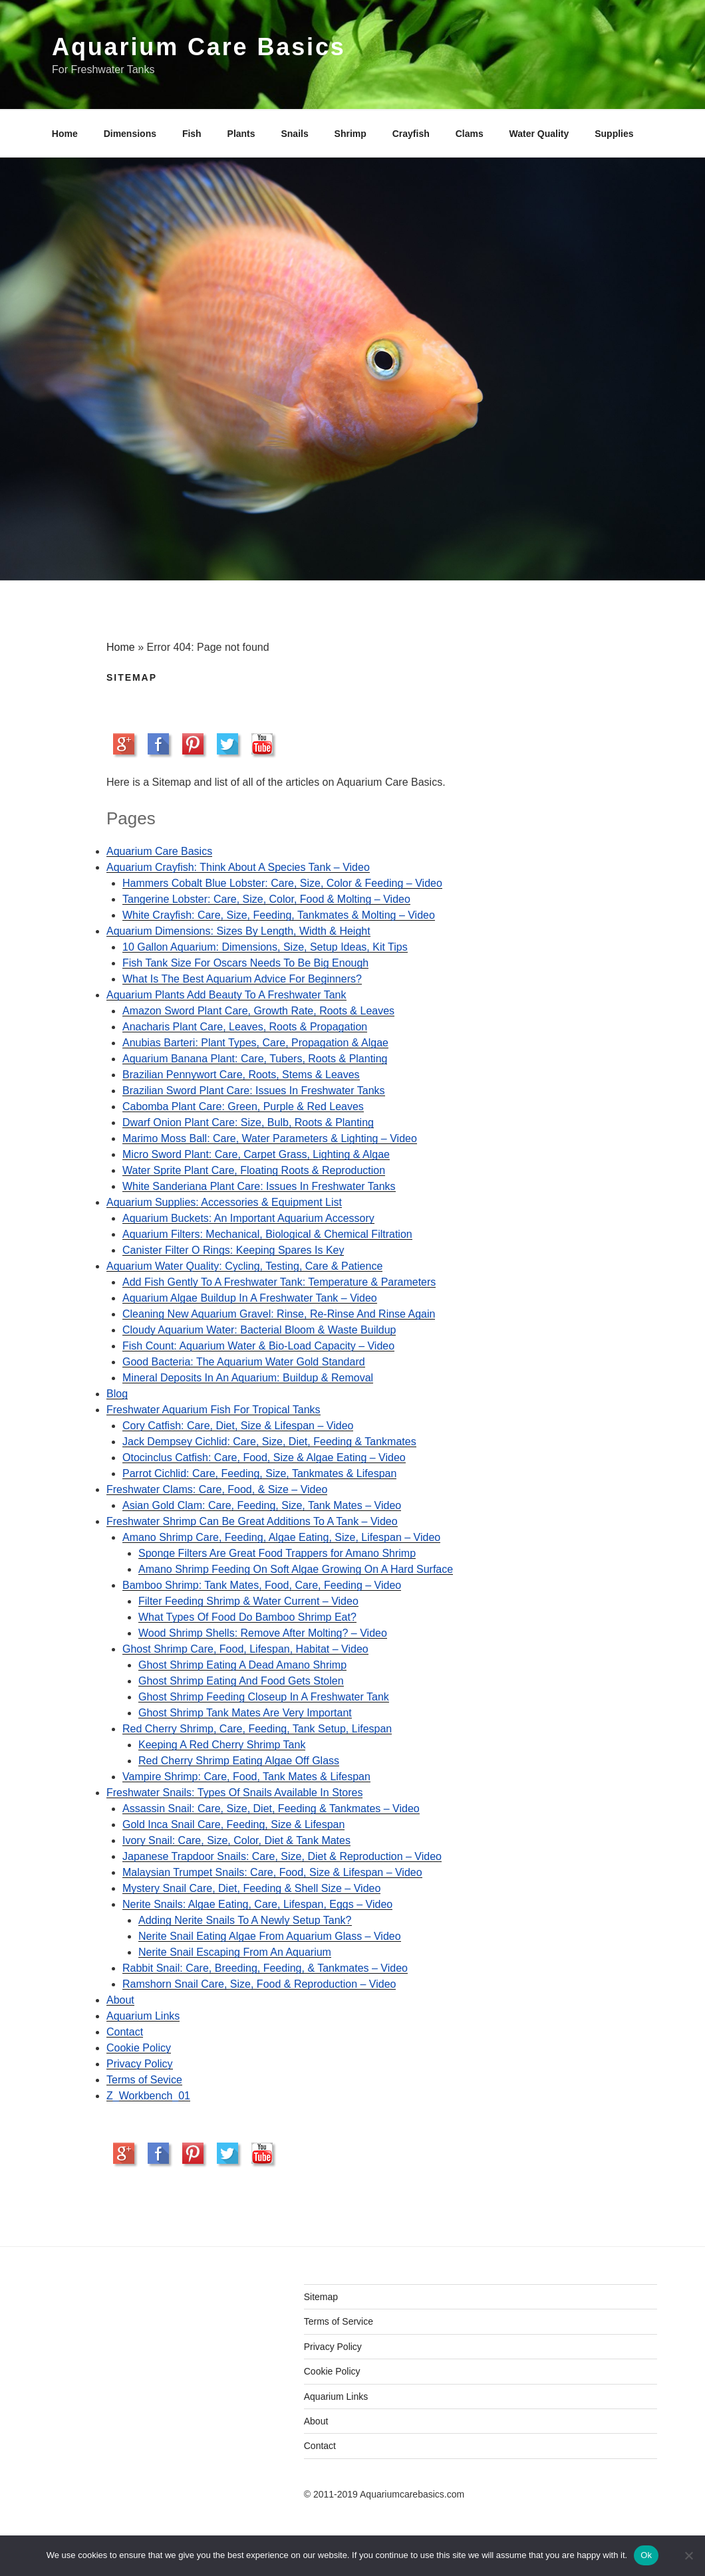 This screenshot has width=705, height=2576. I want to click on Bamboo Shrimp: Tank Mates, Food, Care, Feeding – Video, so click(261, 1585).